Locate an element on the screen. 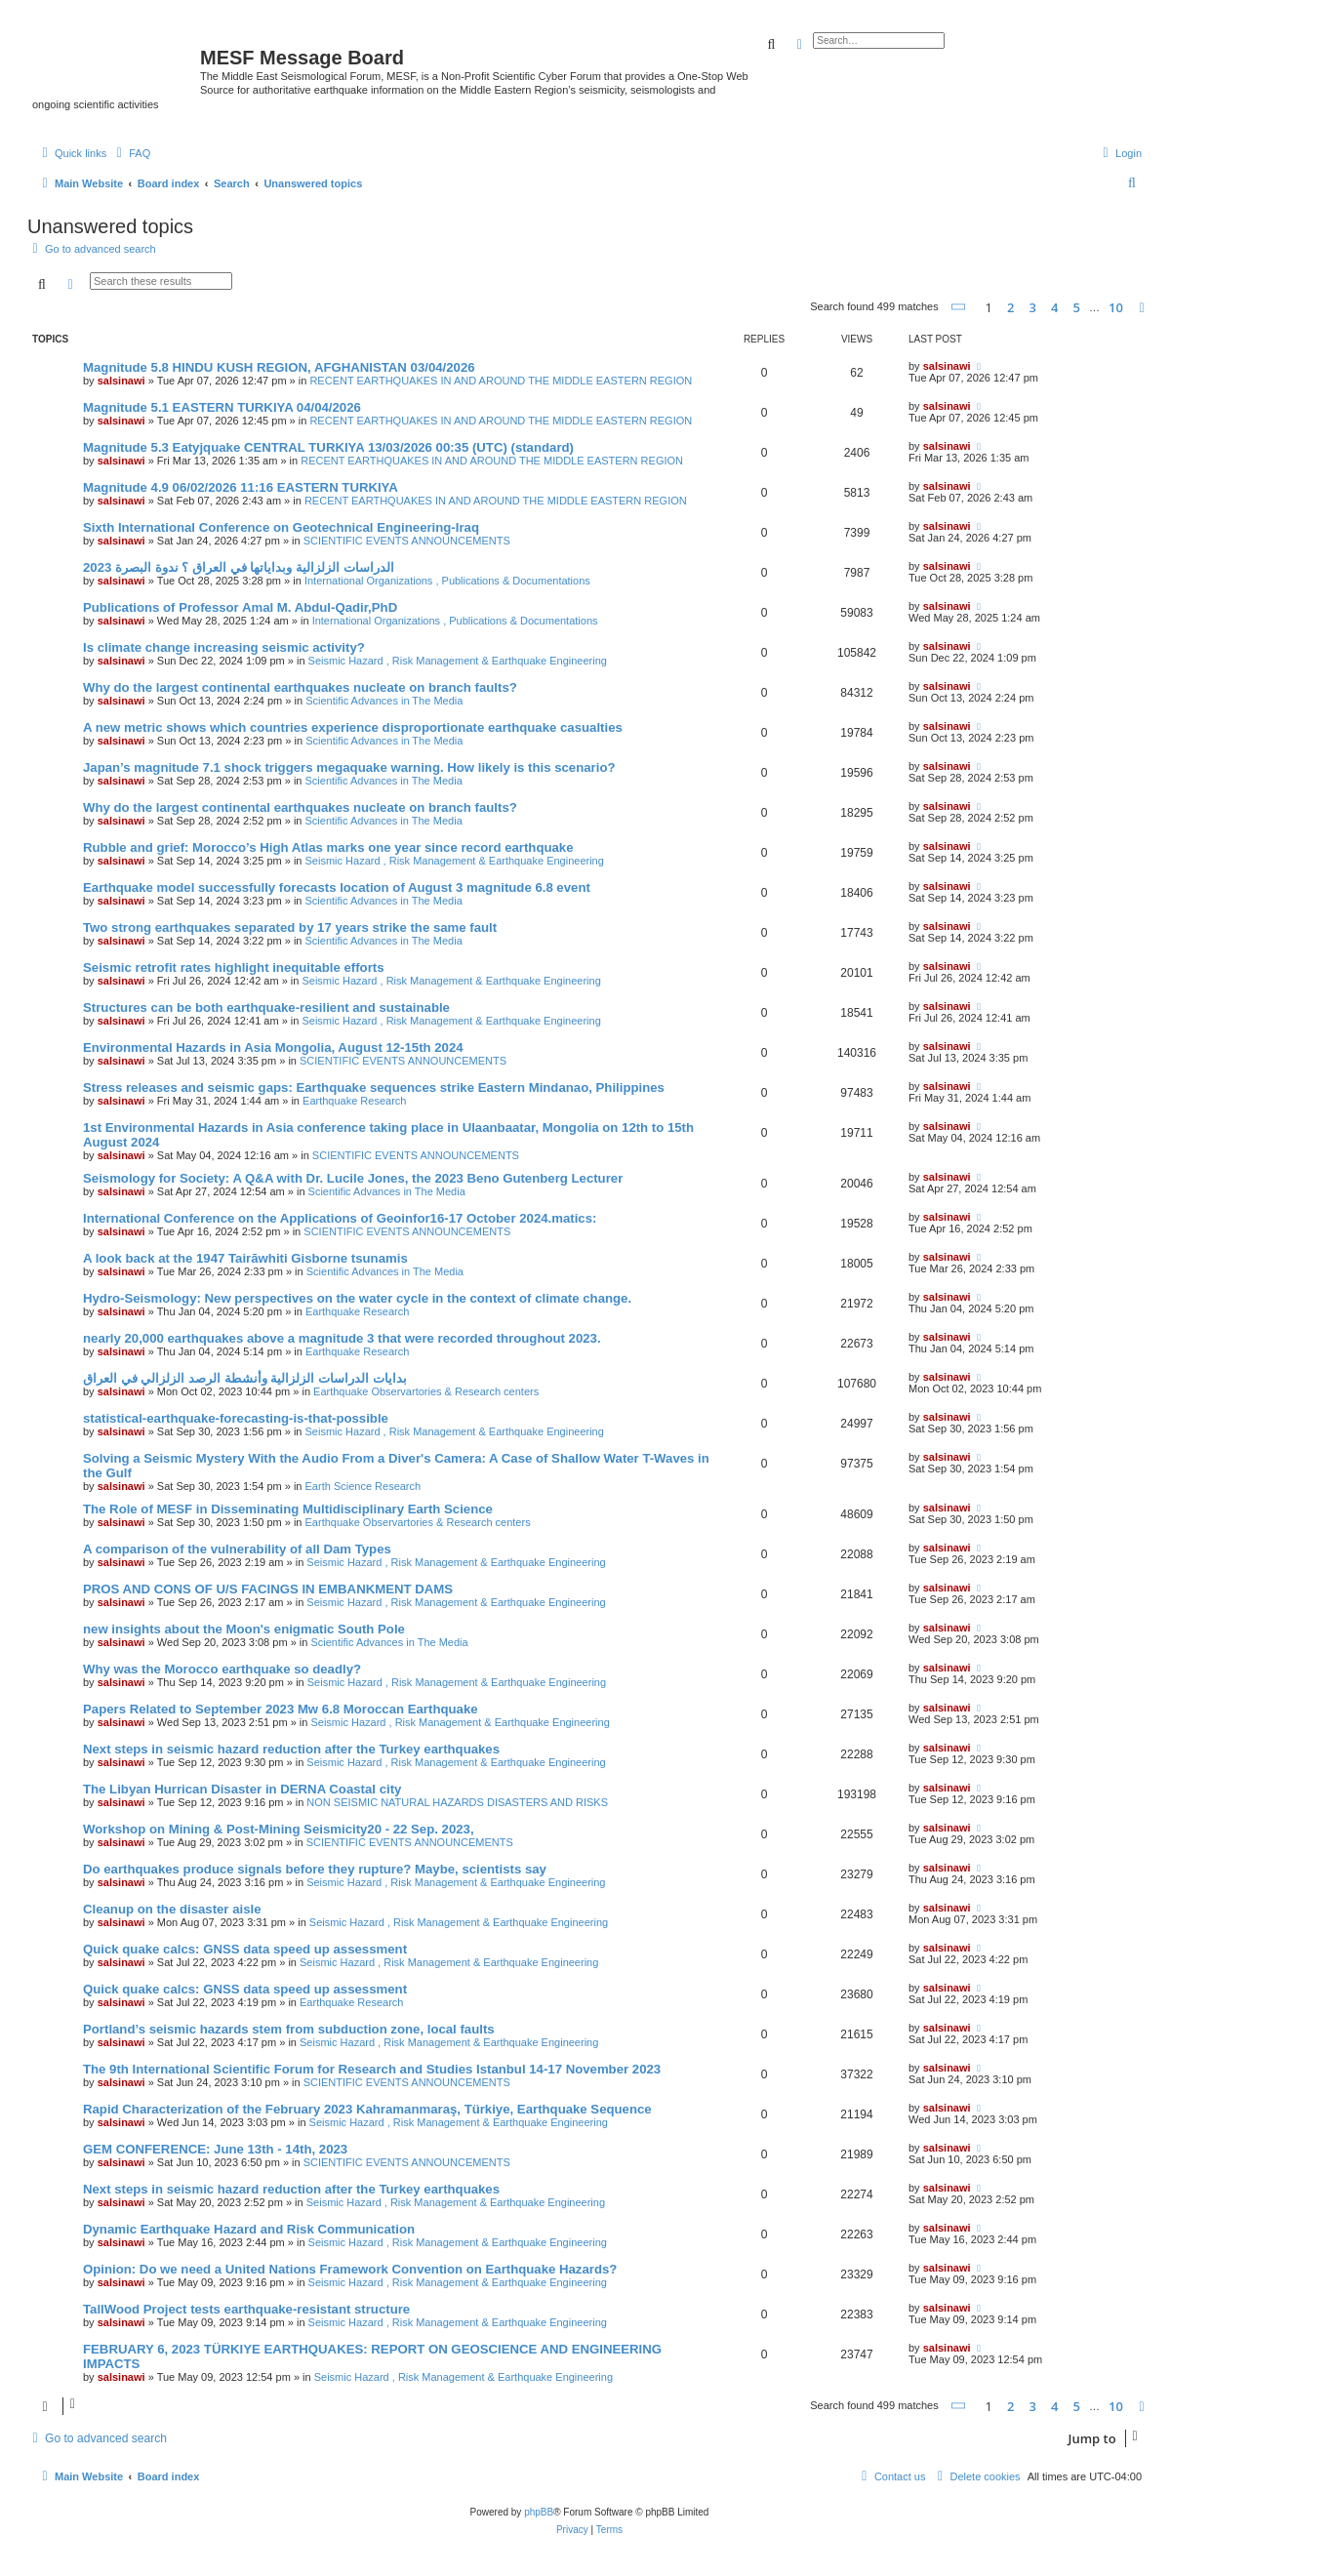 This screenshot has height=2576, width=1332. Next steps in seismic hazard reduction after the Turkey earthquakes is located at coordinates (291, 1749).